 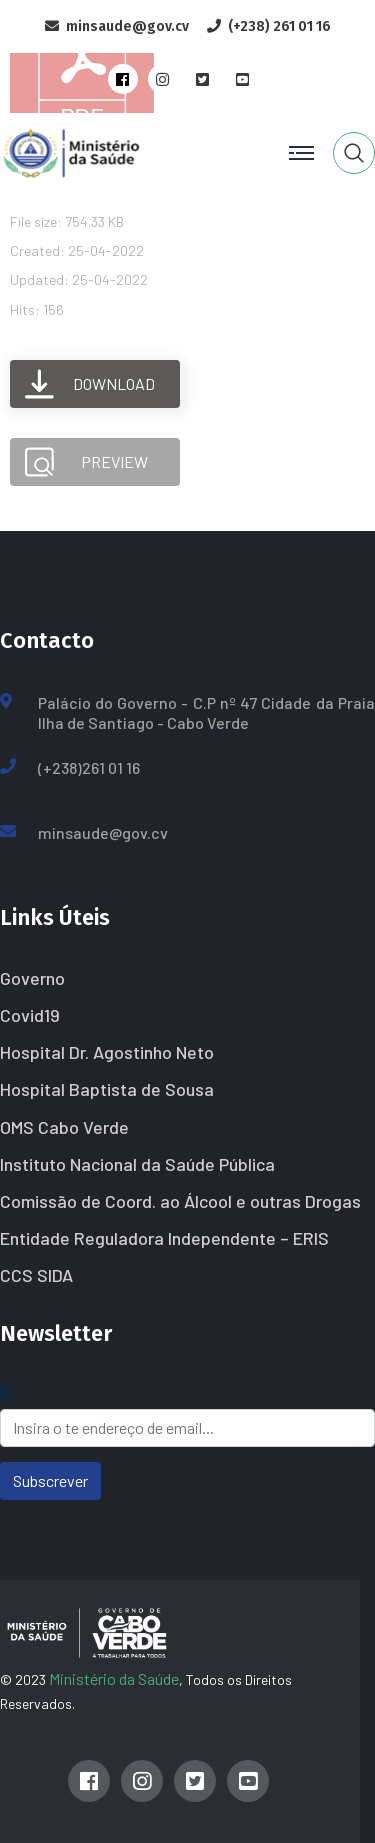 I want to click on Ministério da Saúde, so click(x=114, y=1678).